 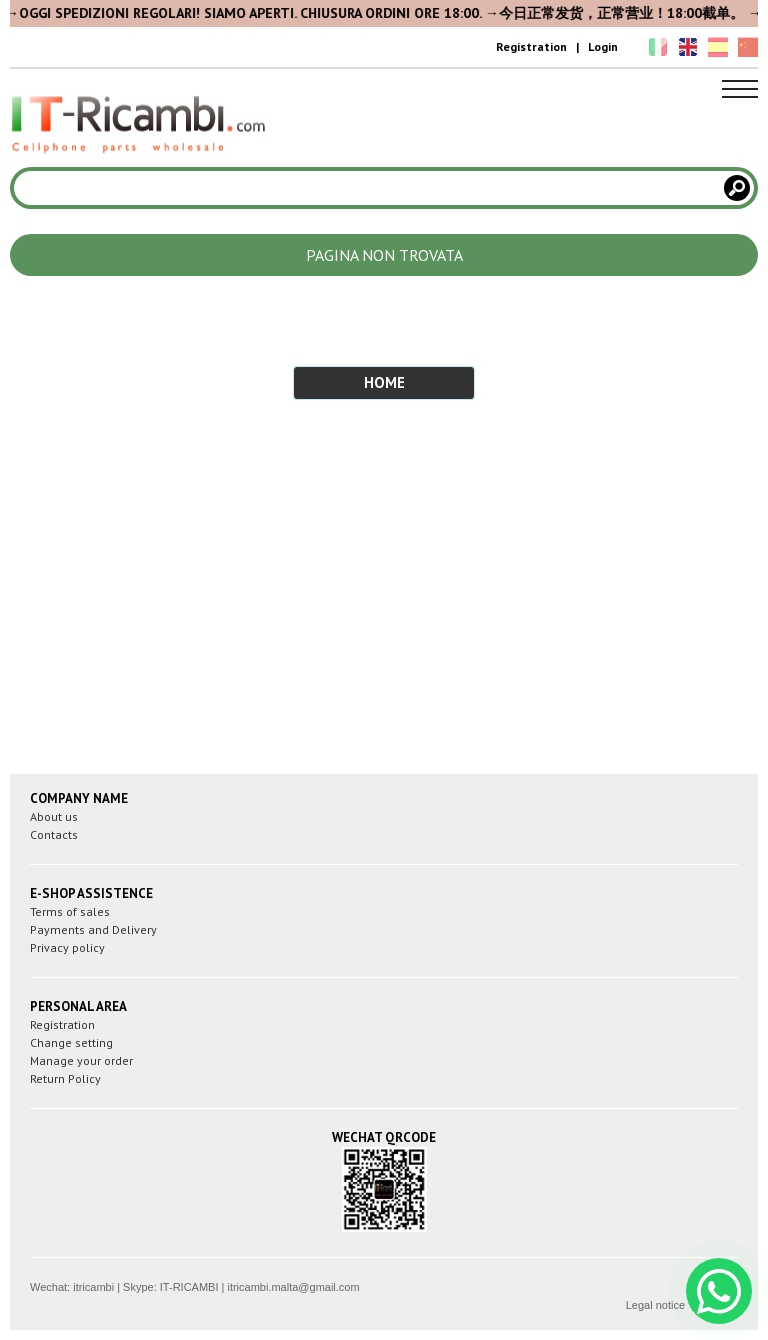 I want to click on Manage your order, so click(x=81, y=1060).